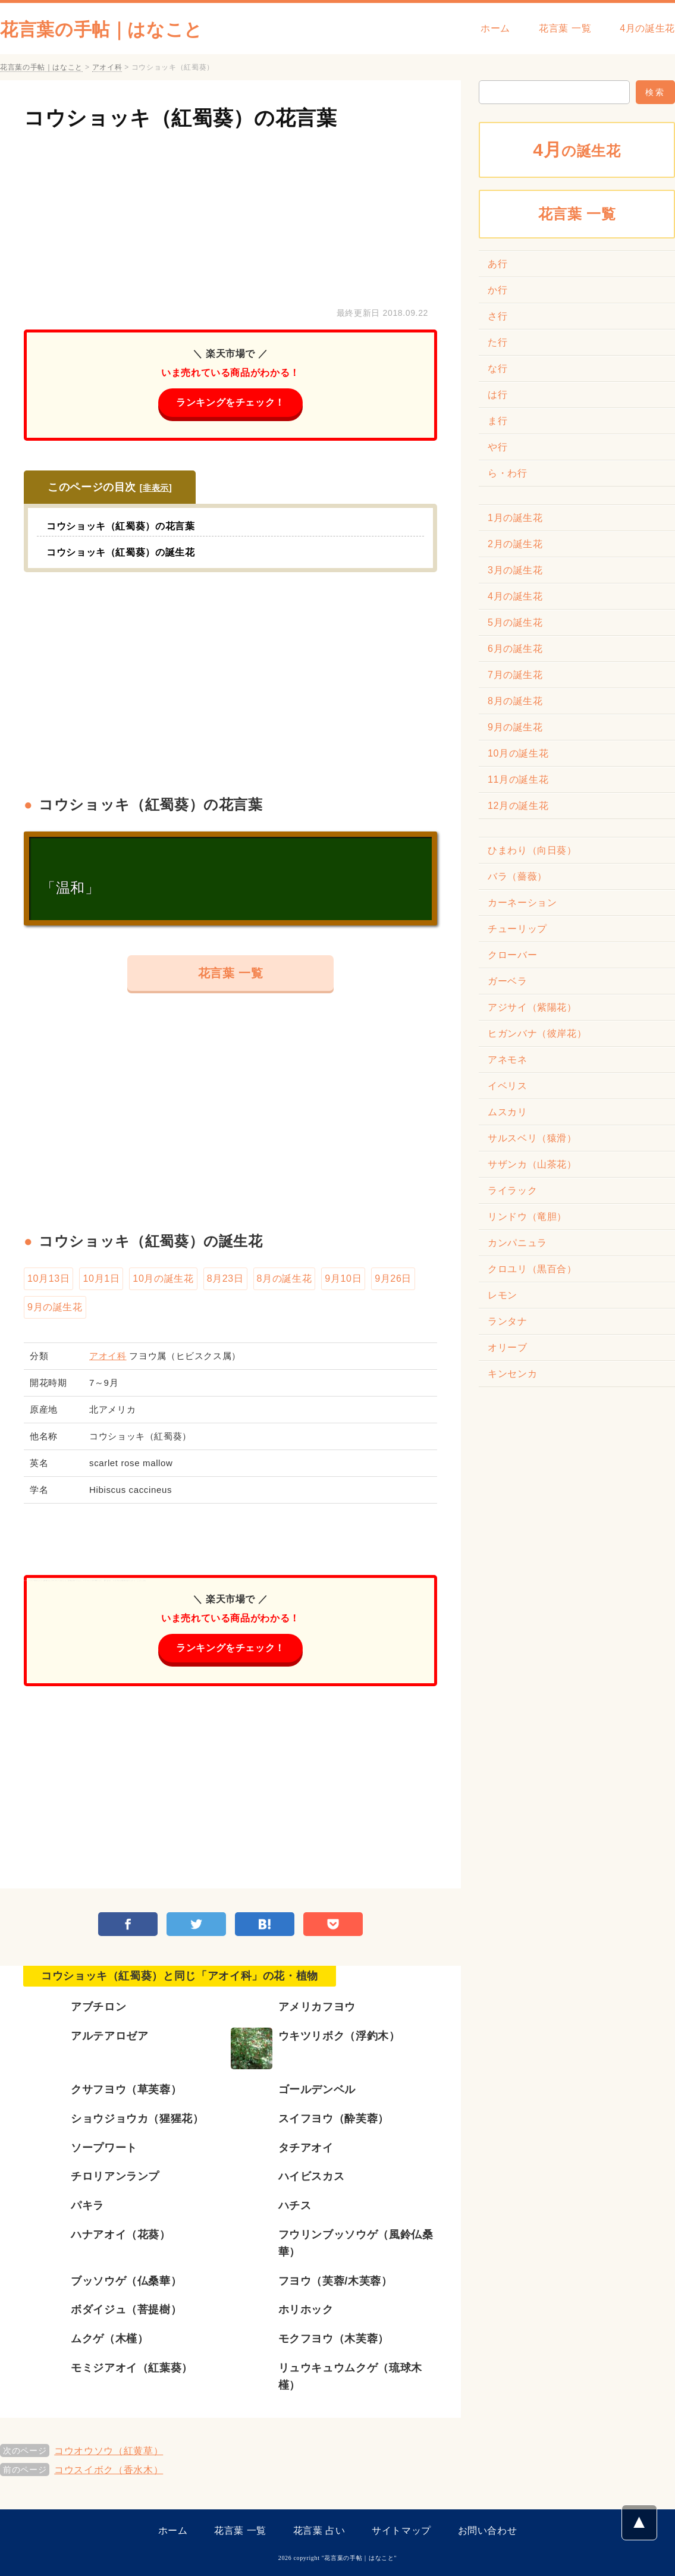  What do you see at coordinates (343, 1278) in the screenshot?
I see `9月10日` at bounding box center [343, 1278].